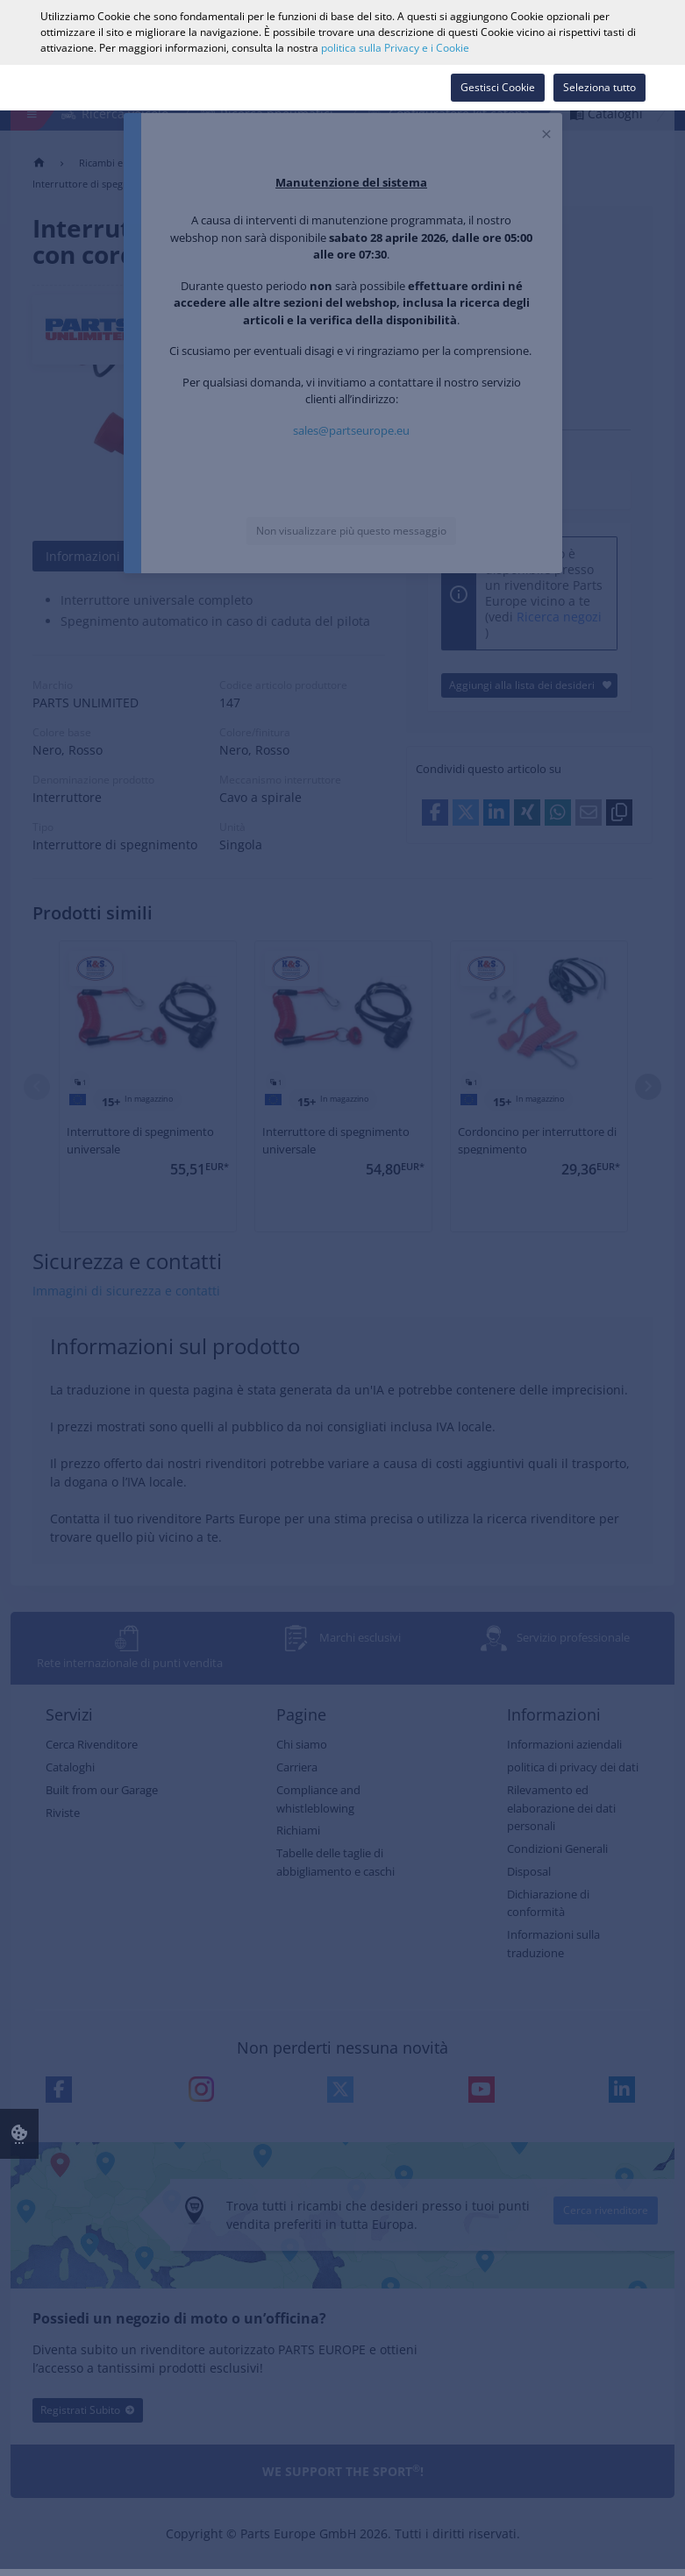 This screenshot has height=2576, width=685. What do you see at coordinates (599, 87) in the screenshot?
I see `Seleziona tutto` at bounding box center [599, 87].